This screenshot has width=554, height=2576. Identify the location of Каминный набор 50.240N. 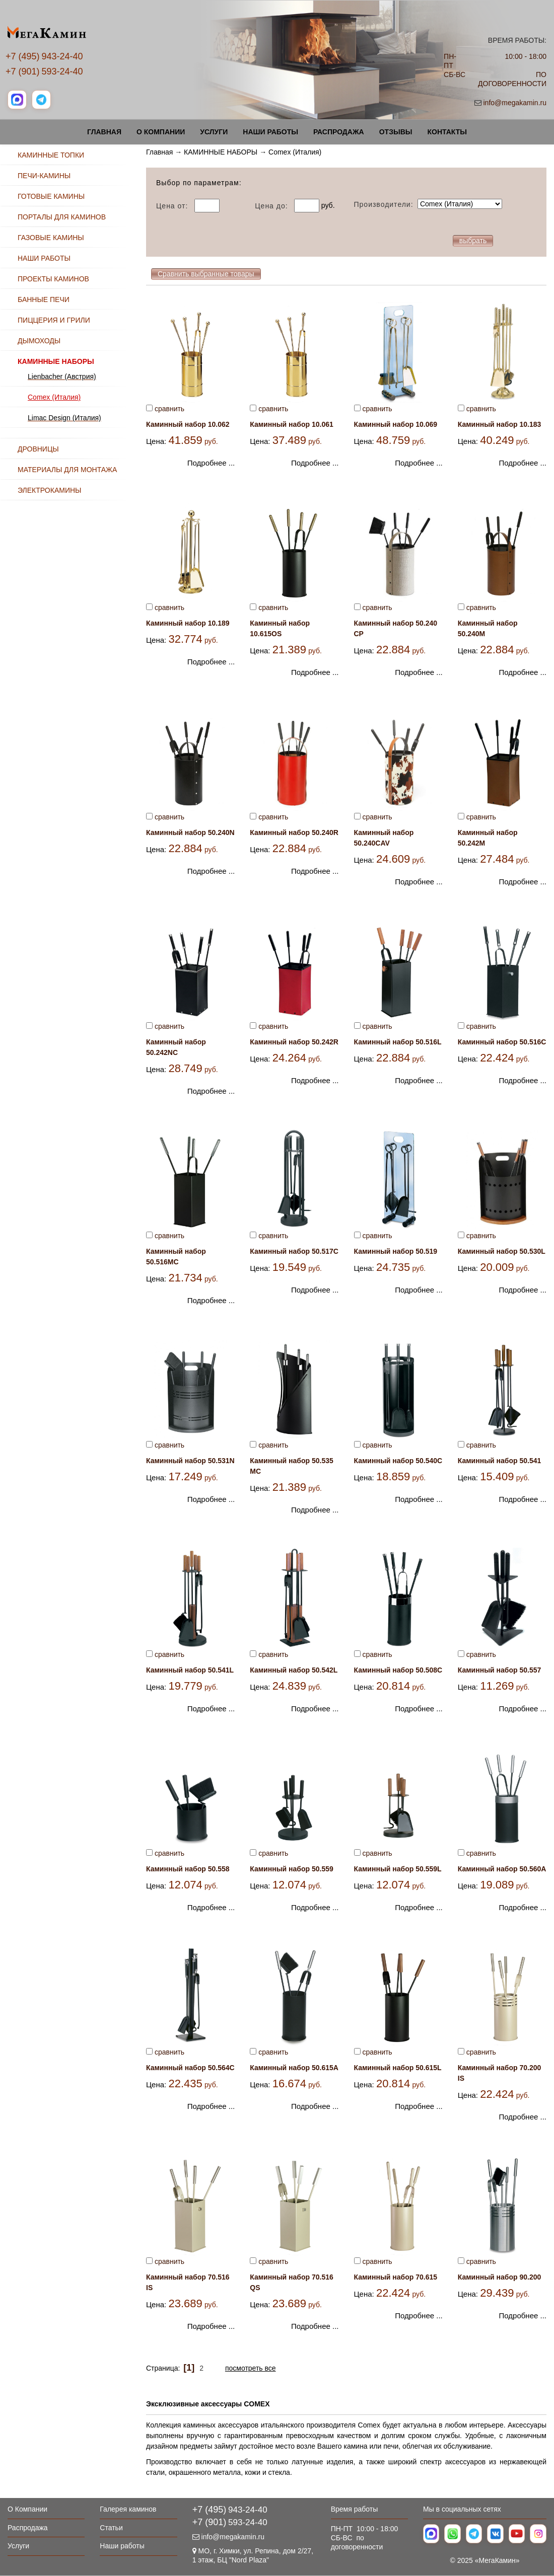
(190, 832).